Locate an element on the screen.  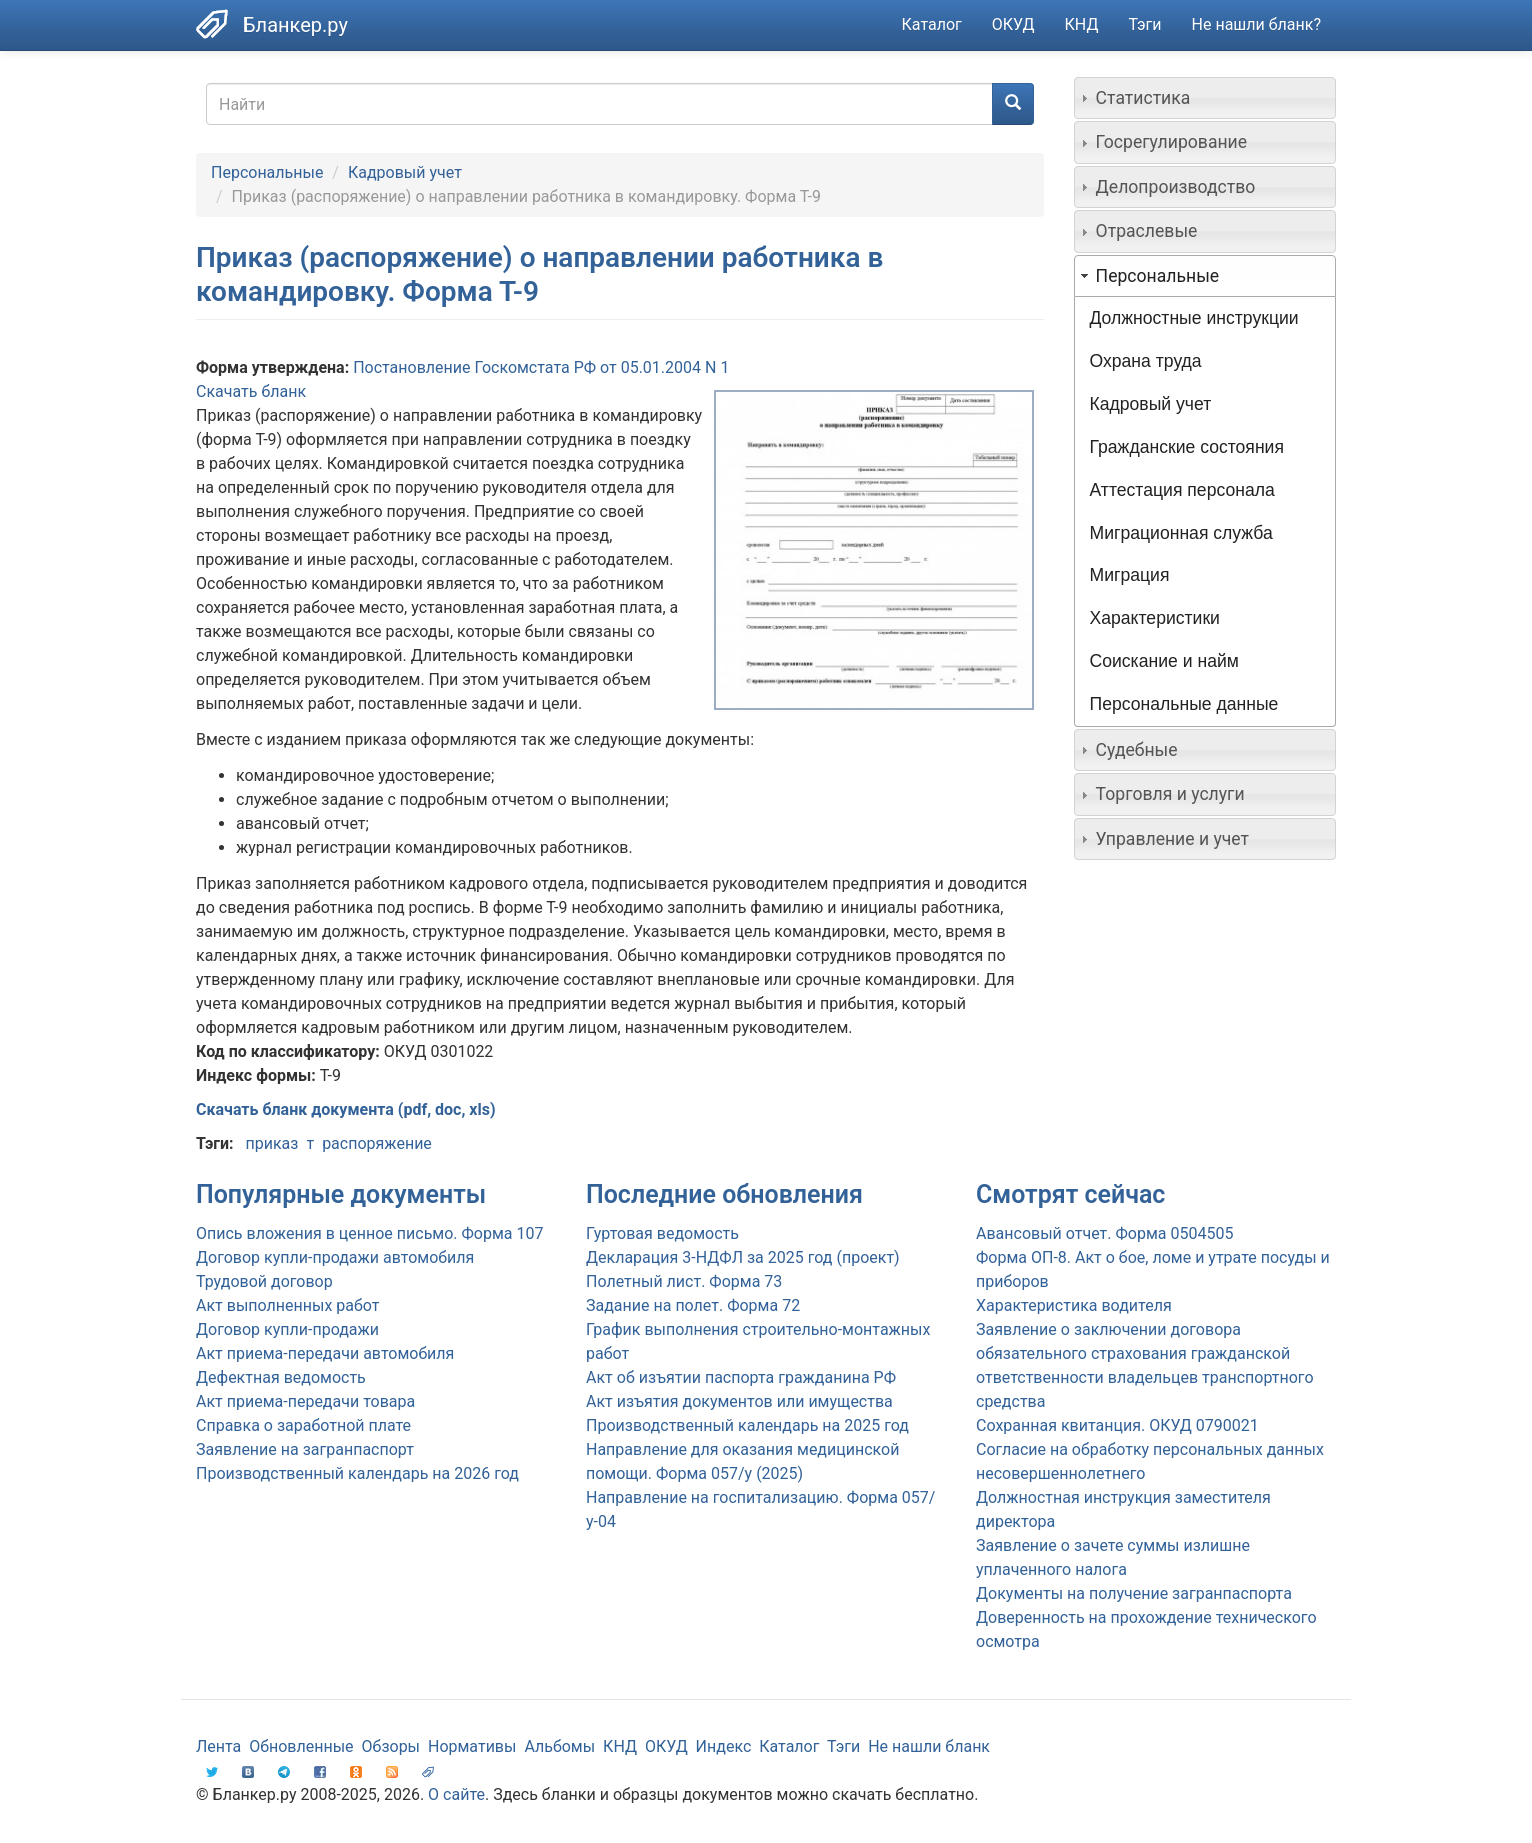
Дефектная ведомость is located at coordinates (281, 1377).